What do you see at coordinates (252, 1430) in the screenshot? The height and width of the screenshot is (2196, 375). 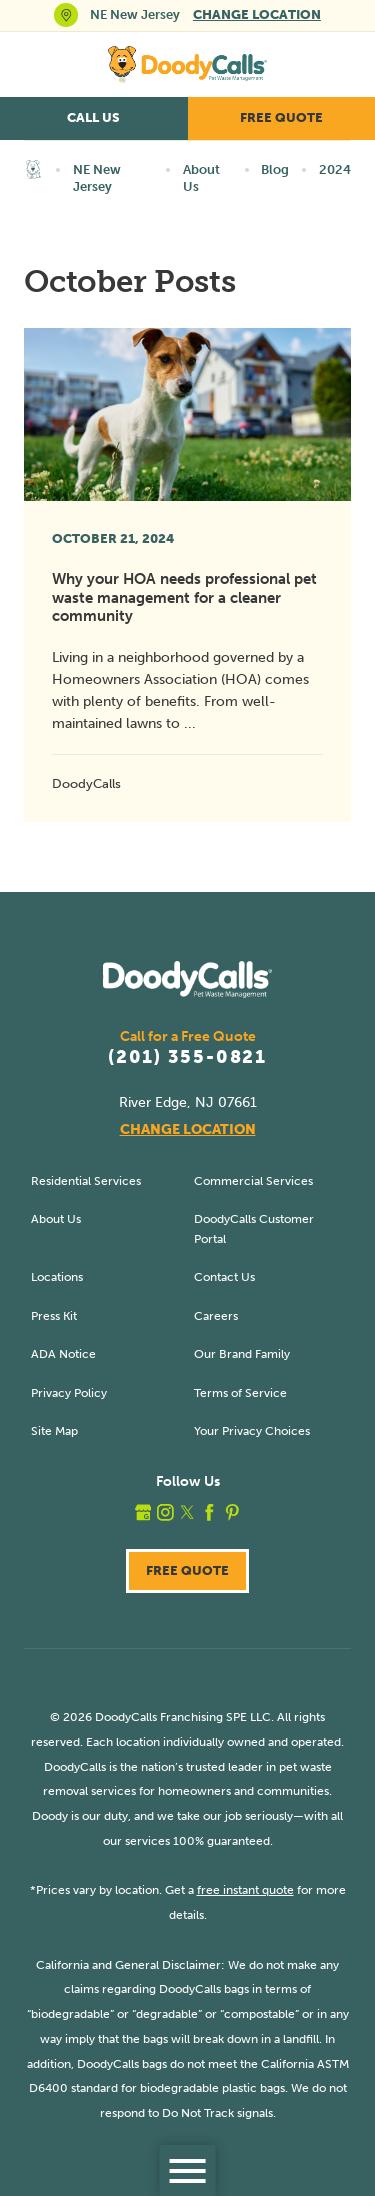 I see `Your Privacy Choices` at bounding box center [252, 1430].